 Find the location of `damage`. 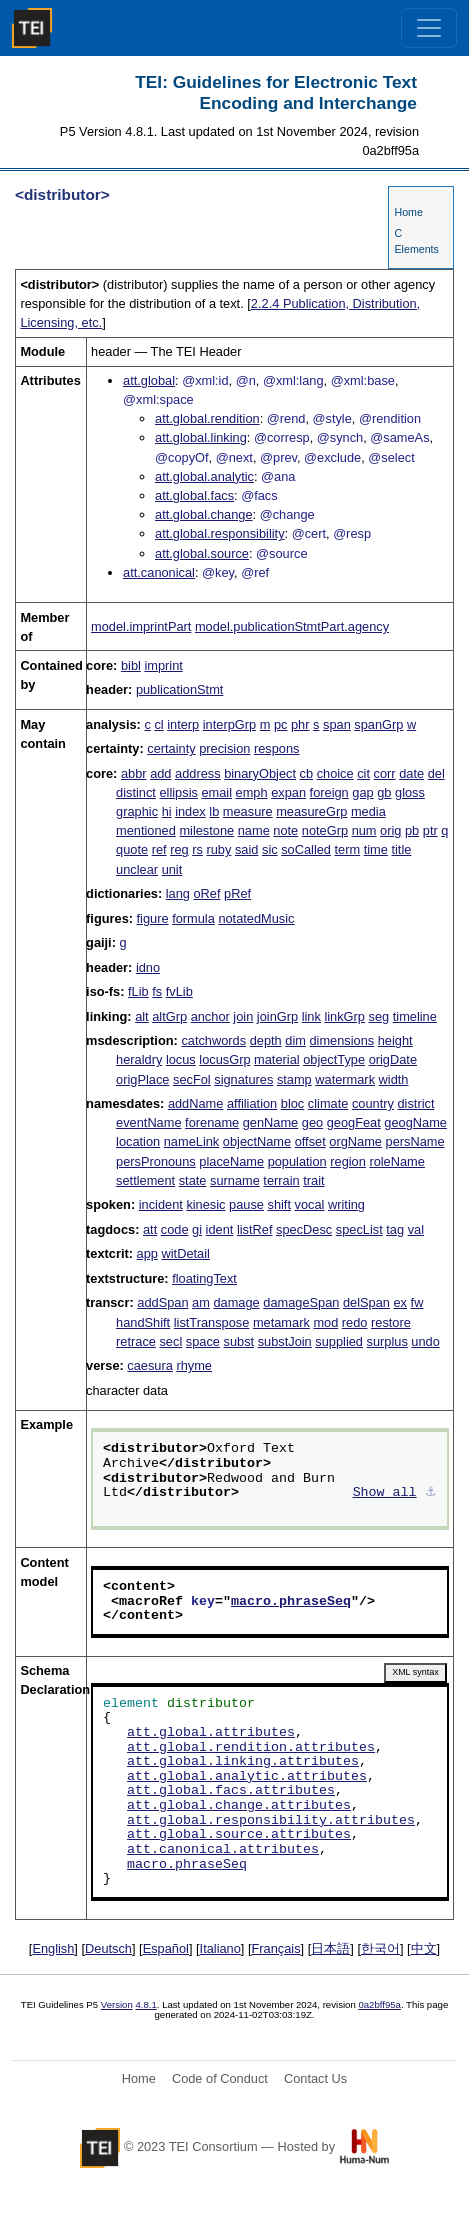

damage is located at coordinates (236, 1302).